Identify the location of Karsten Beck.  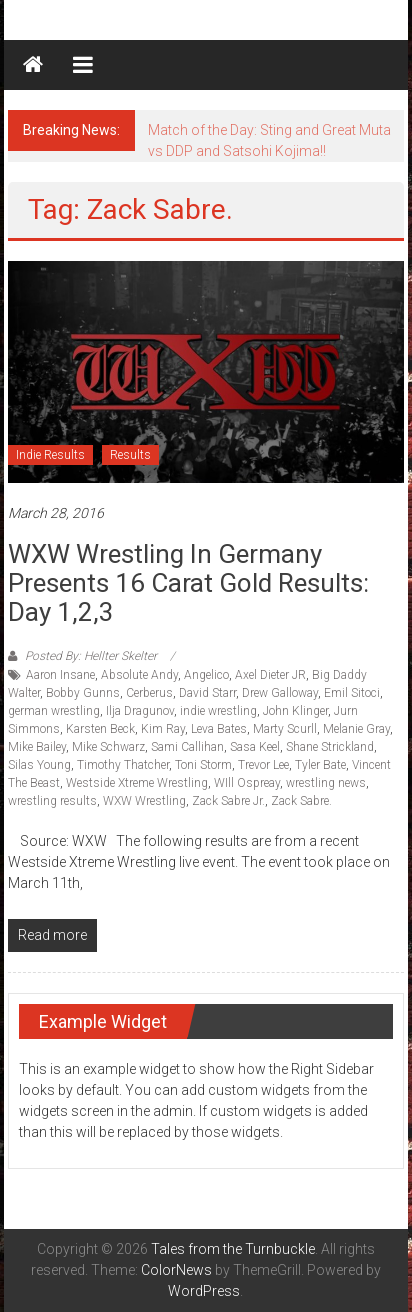
(100, 729).